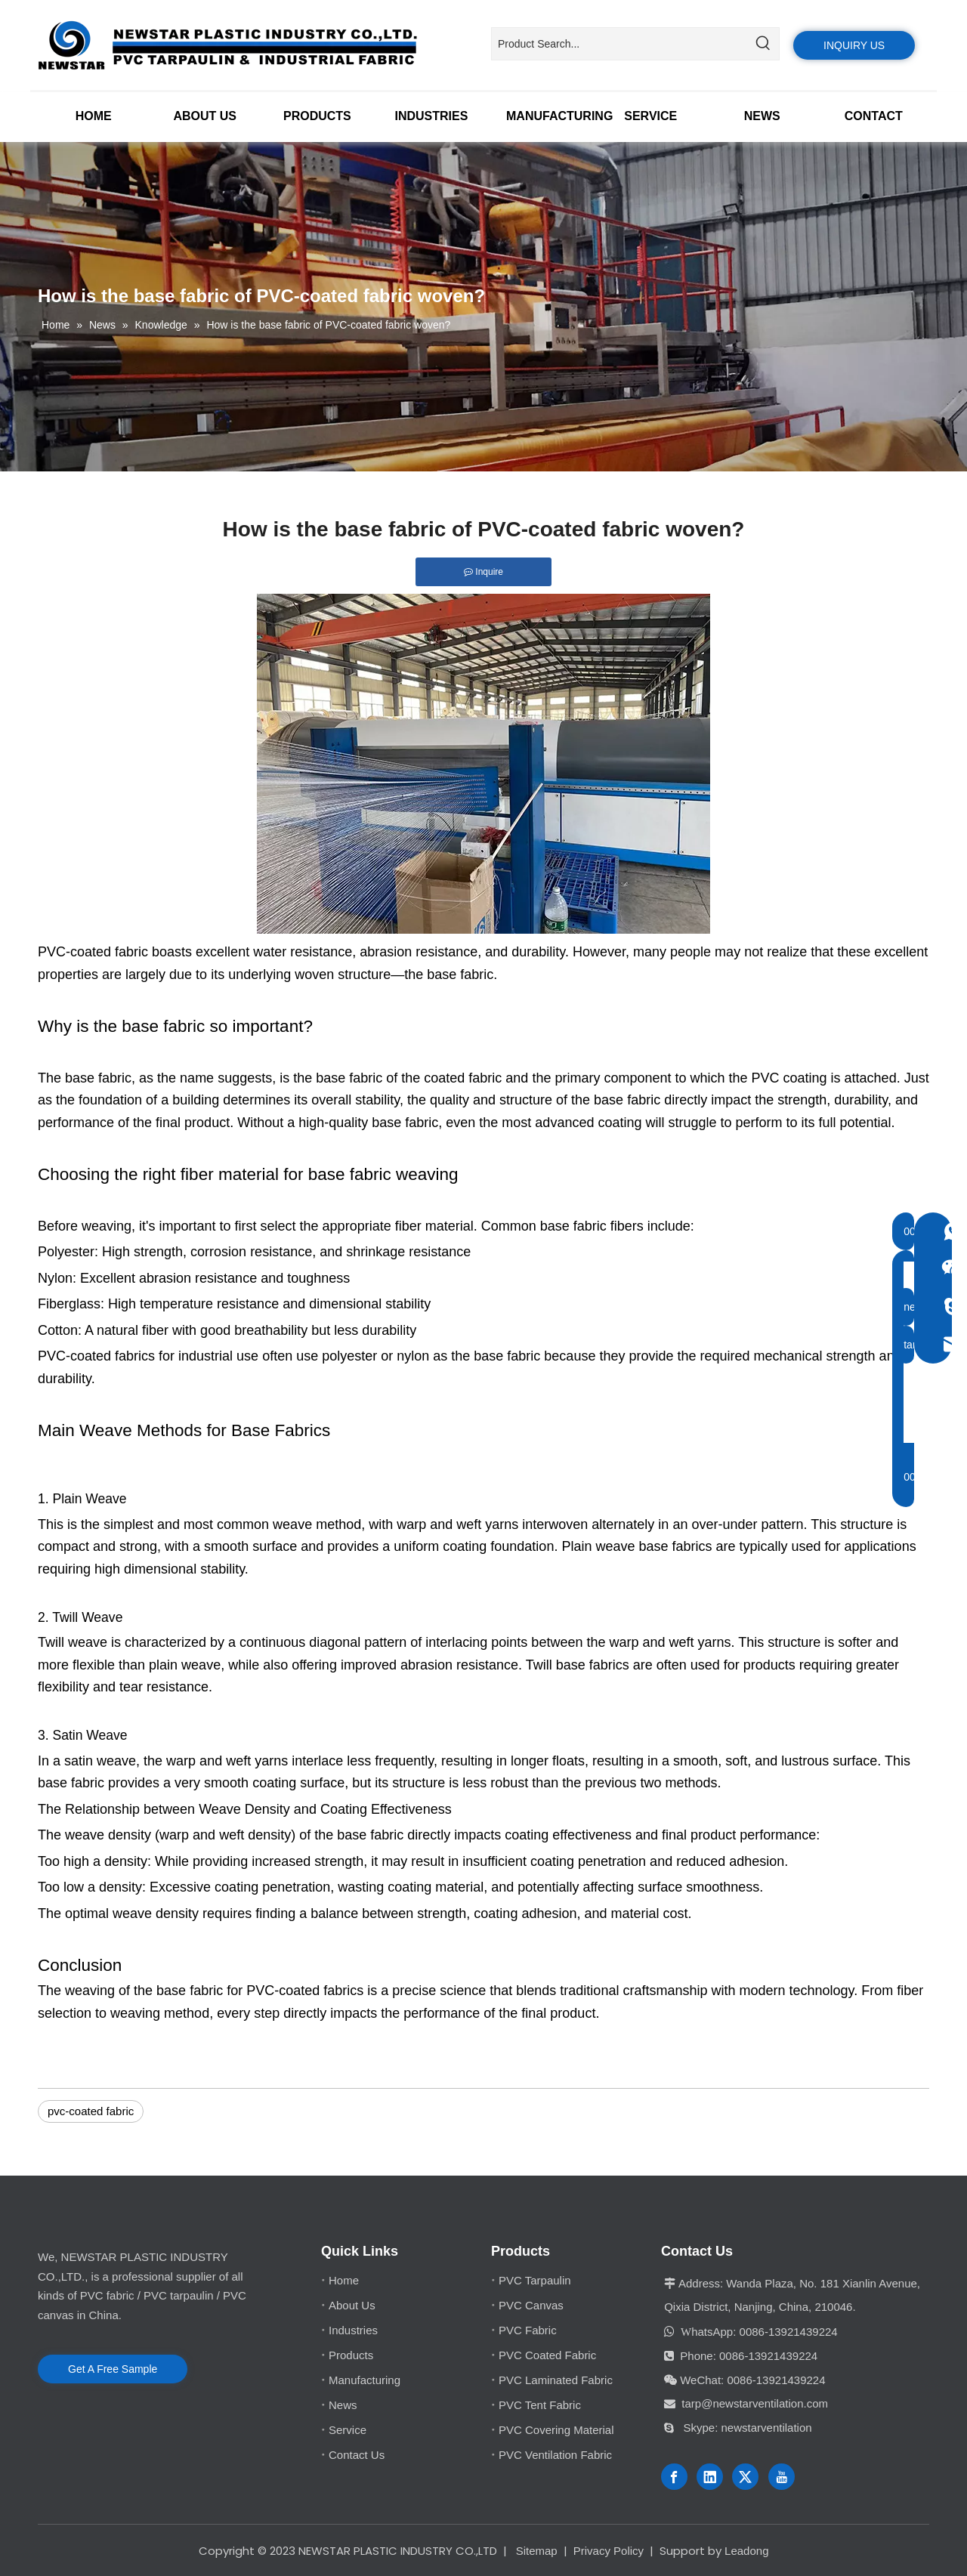  I want to click on News, so click(343, 2404).